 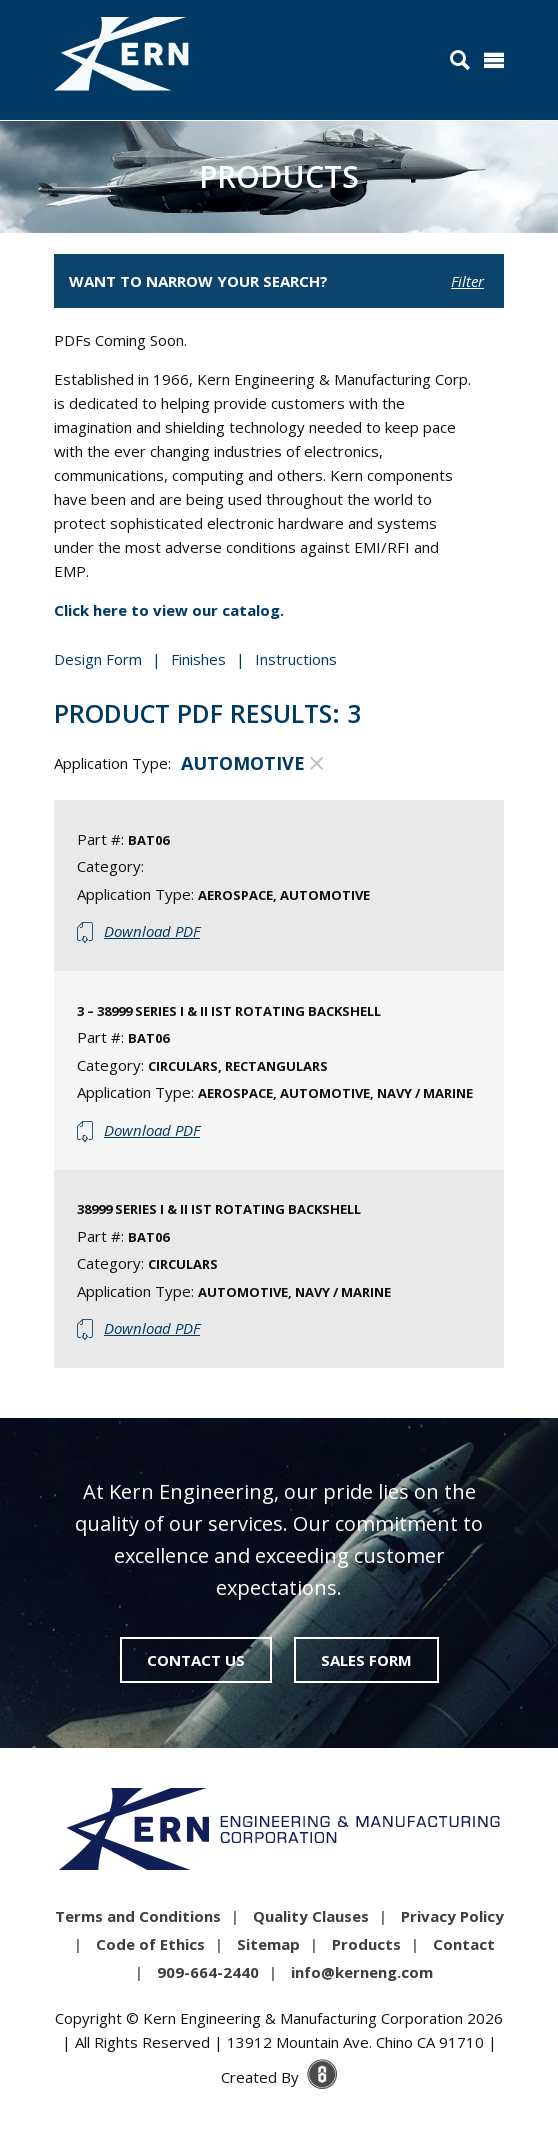 What do you see at coordinates (268, 1944) in the screenshot?
I see `Sitemap` at bounding box center [268, 1944].